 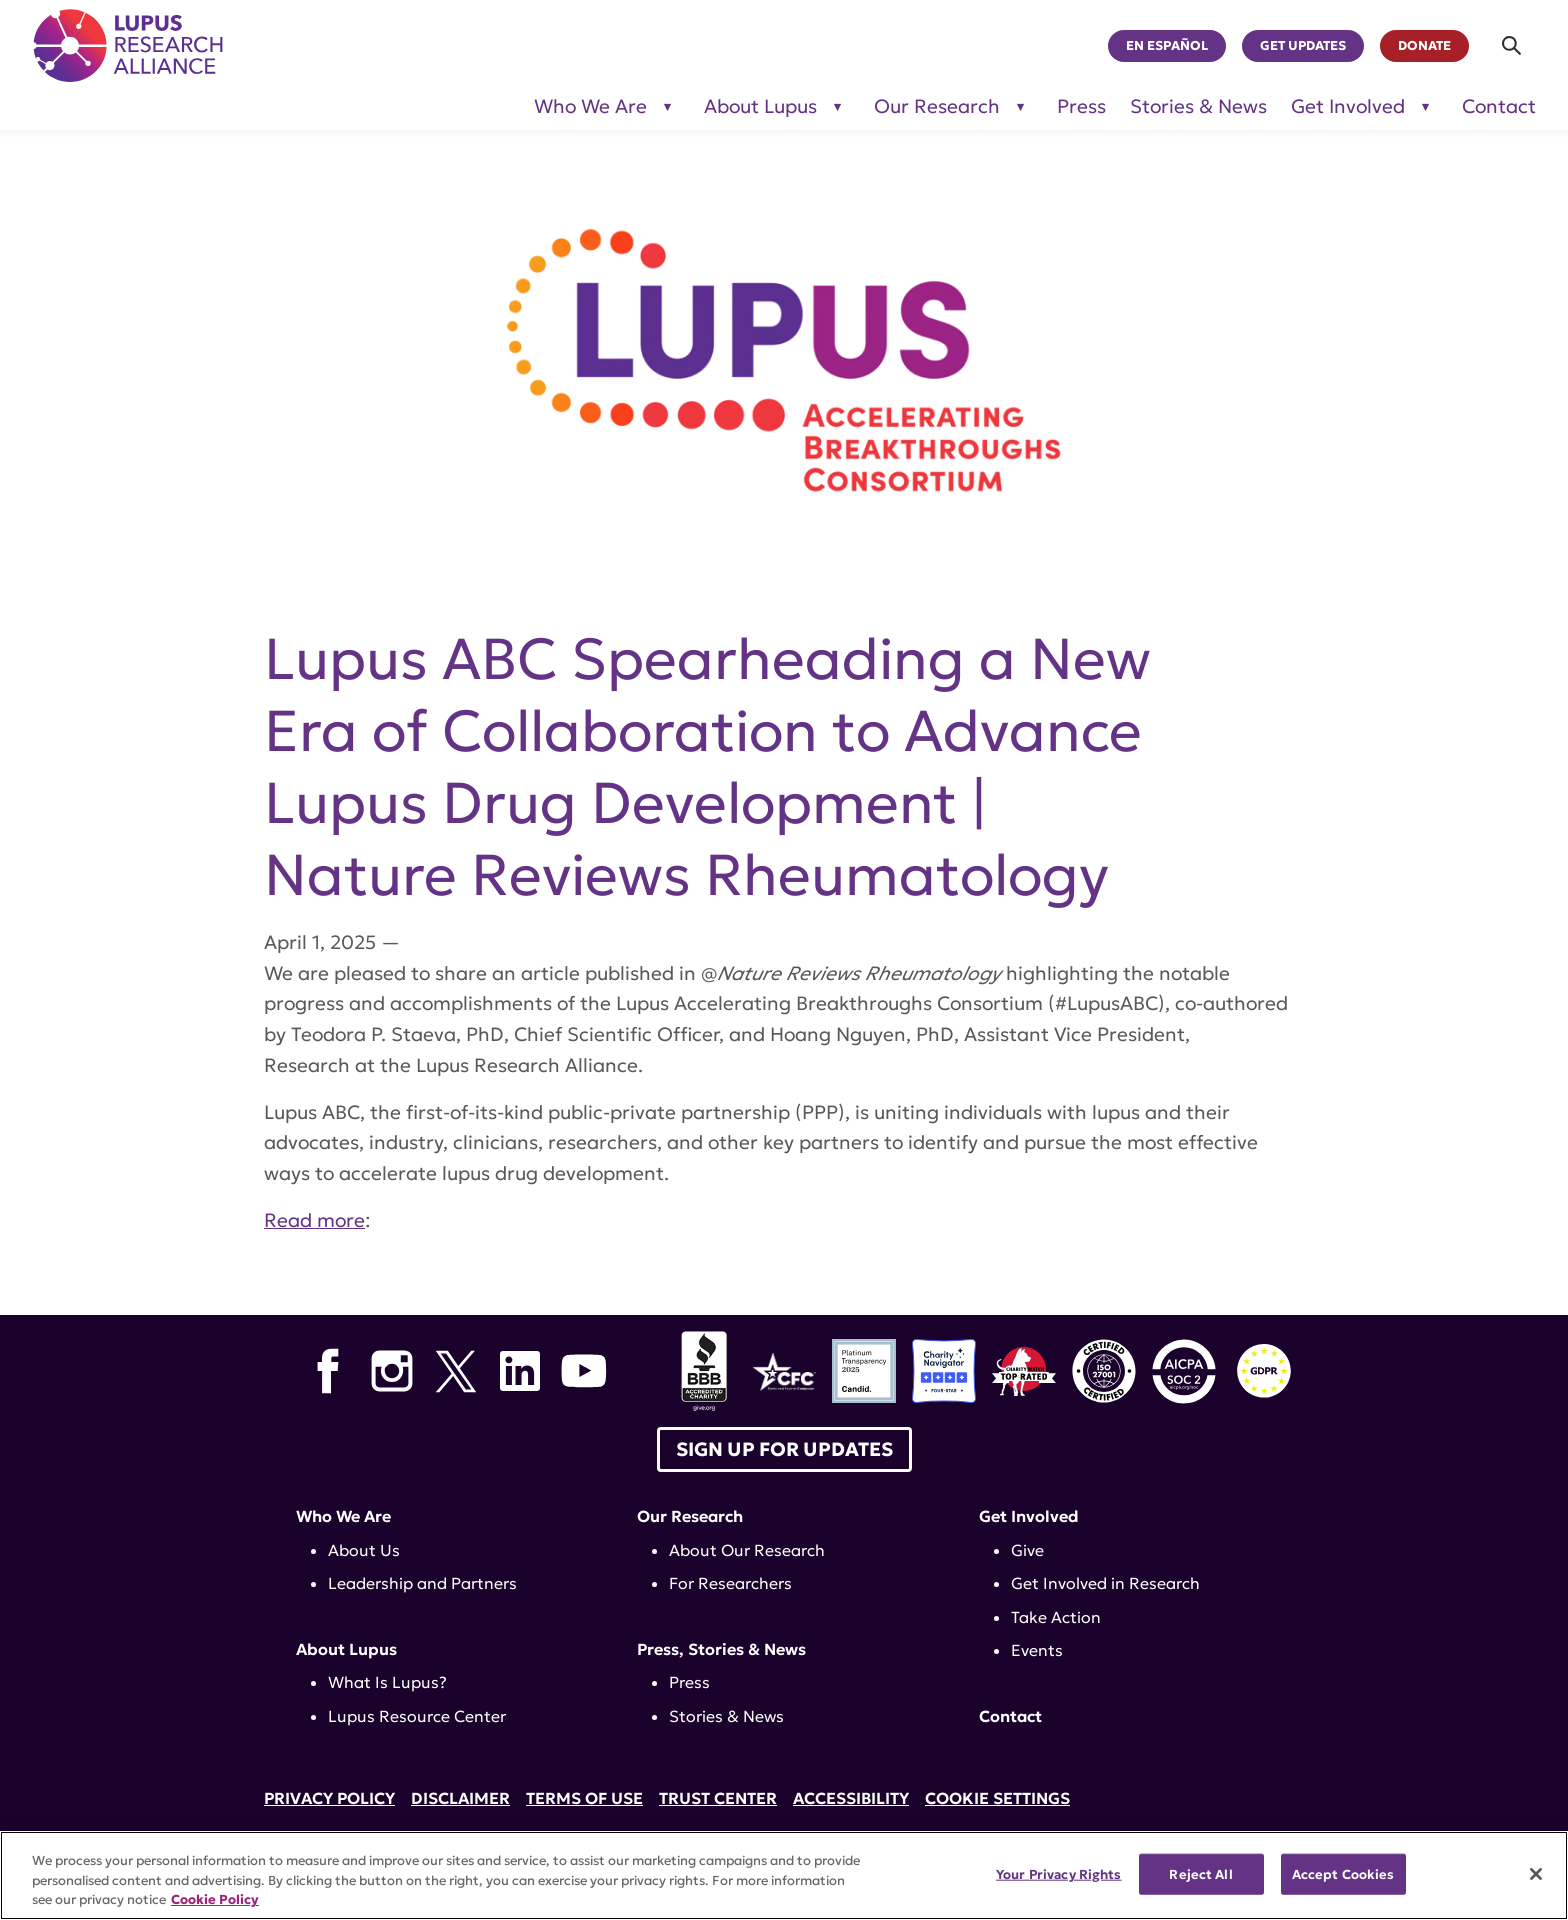 I want to click on Cookie Settings, so click(x=997, y=1798).